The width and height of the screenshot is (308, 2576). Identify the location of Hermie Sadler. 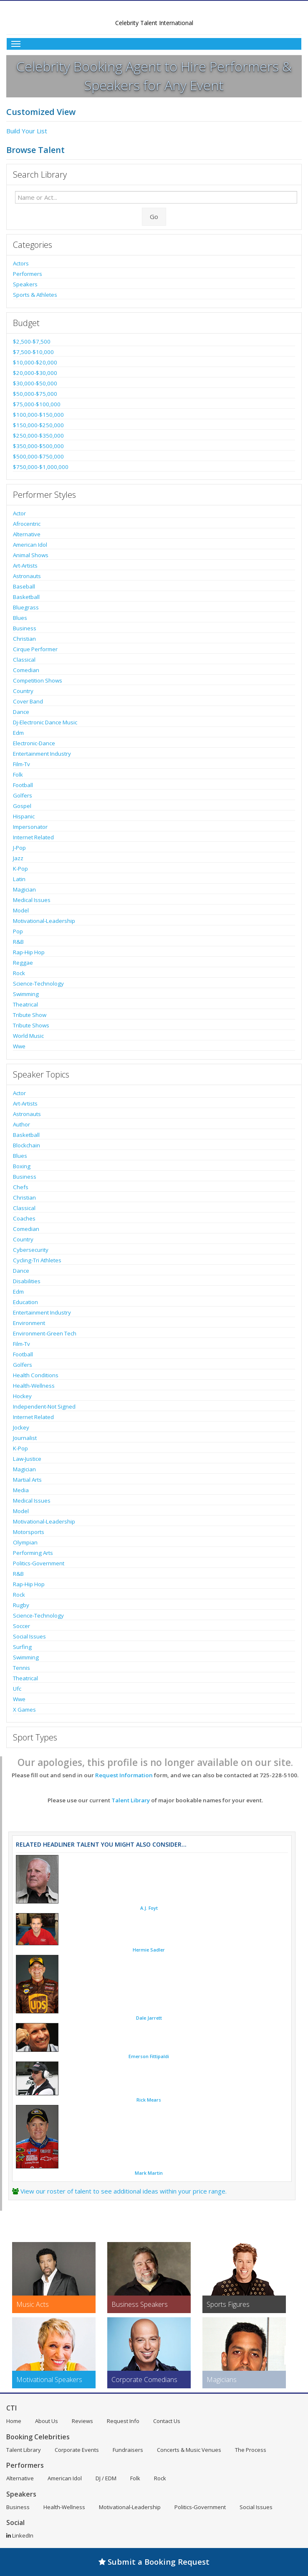
(149, 1950).